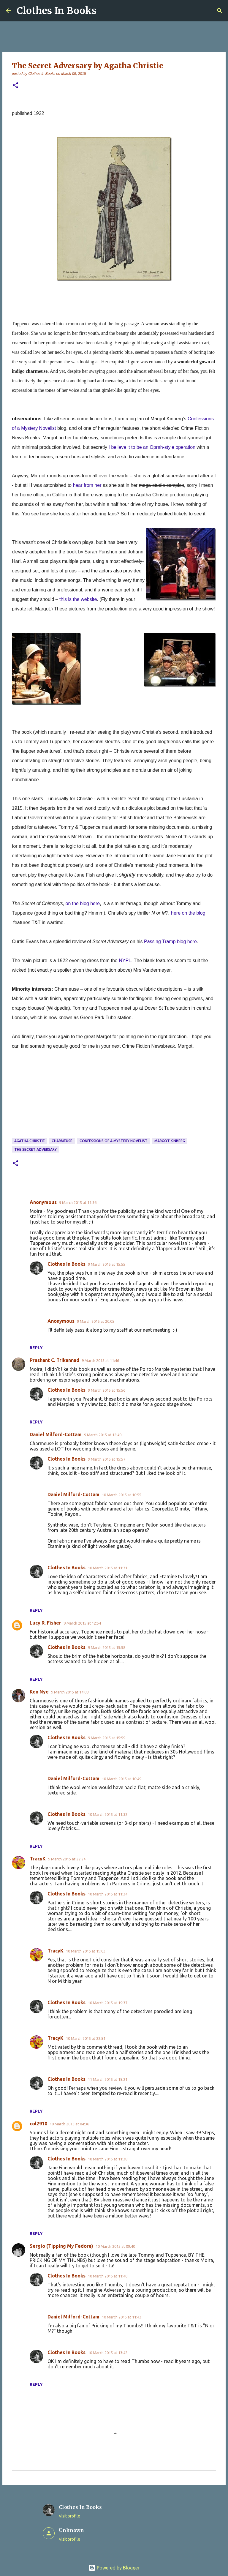  What do you see at coordinates (77, 1202) in the screenshot?
I see `9 March 2015 at 11:36` at bounding box center [77, 1202].